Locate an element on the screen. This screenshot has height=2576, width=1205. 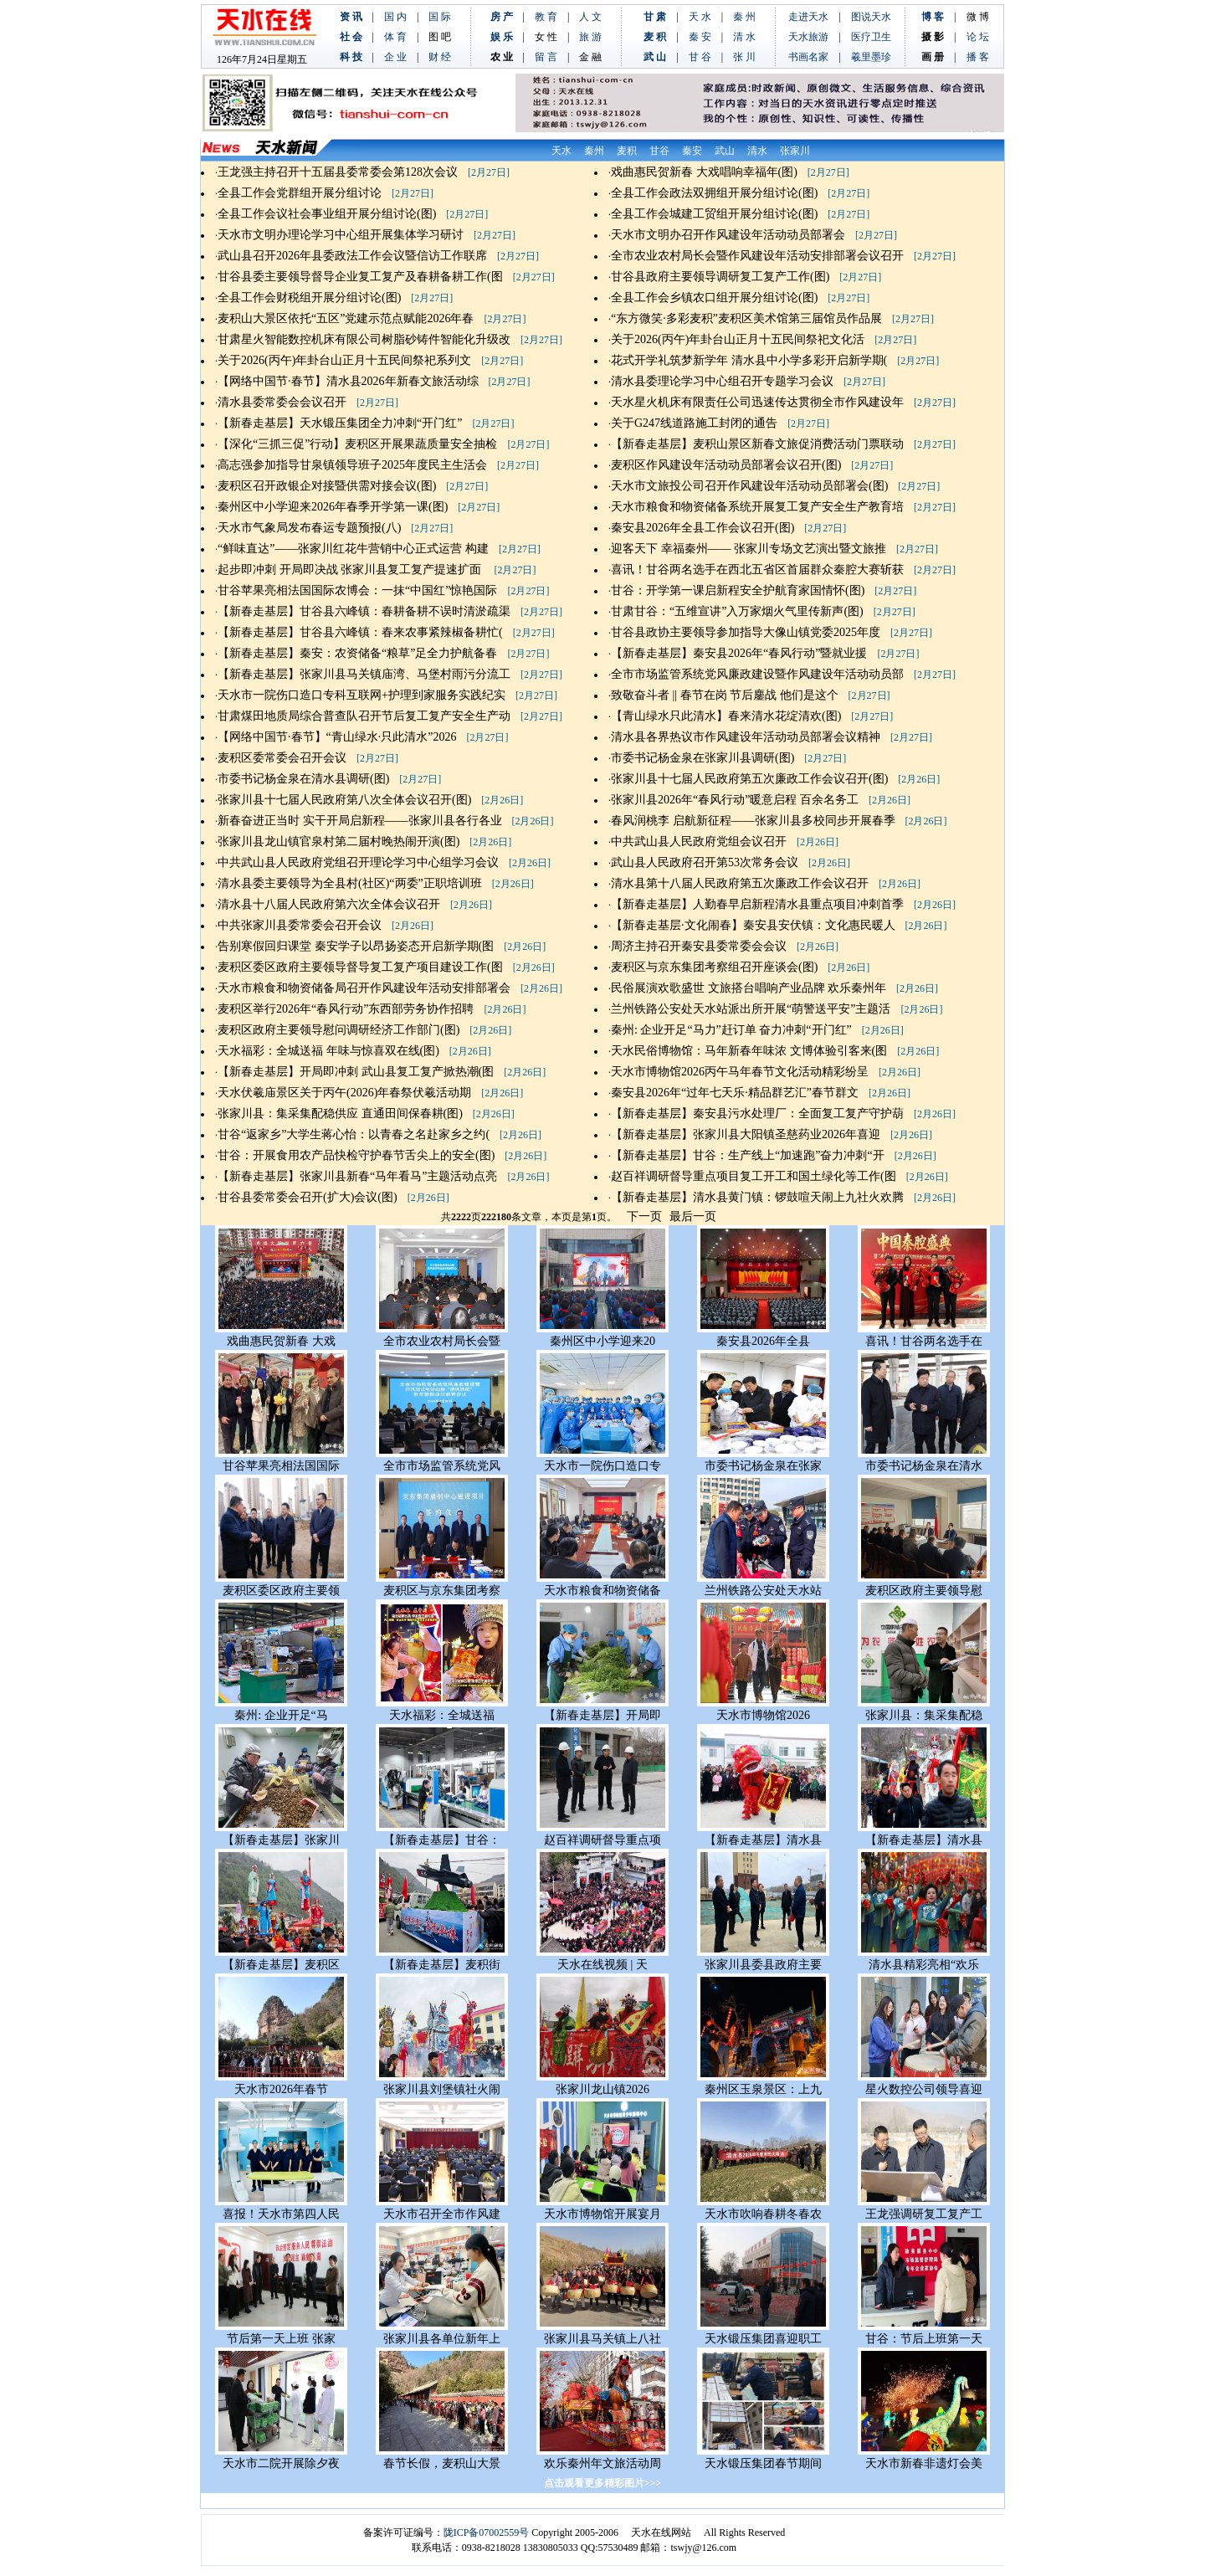
【新春走基层】麦积山景区新春文旅促消费活动门票联动 is located at coordinates (757, 444).